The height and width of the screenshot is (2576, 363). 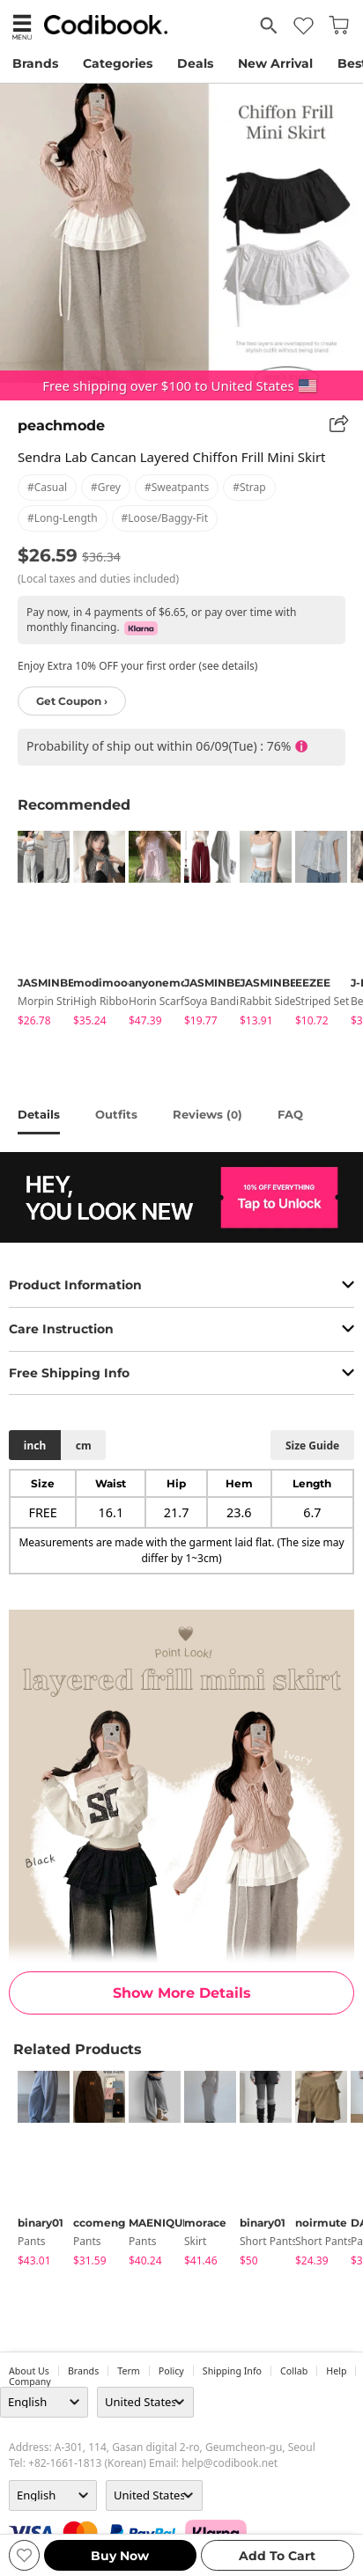 What do you see at coordinates (275, 63) in the screenshot?
I see `New Arrival` at bounding box center [275, 63].